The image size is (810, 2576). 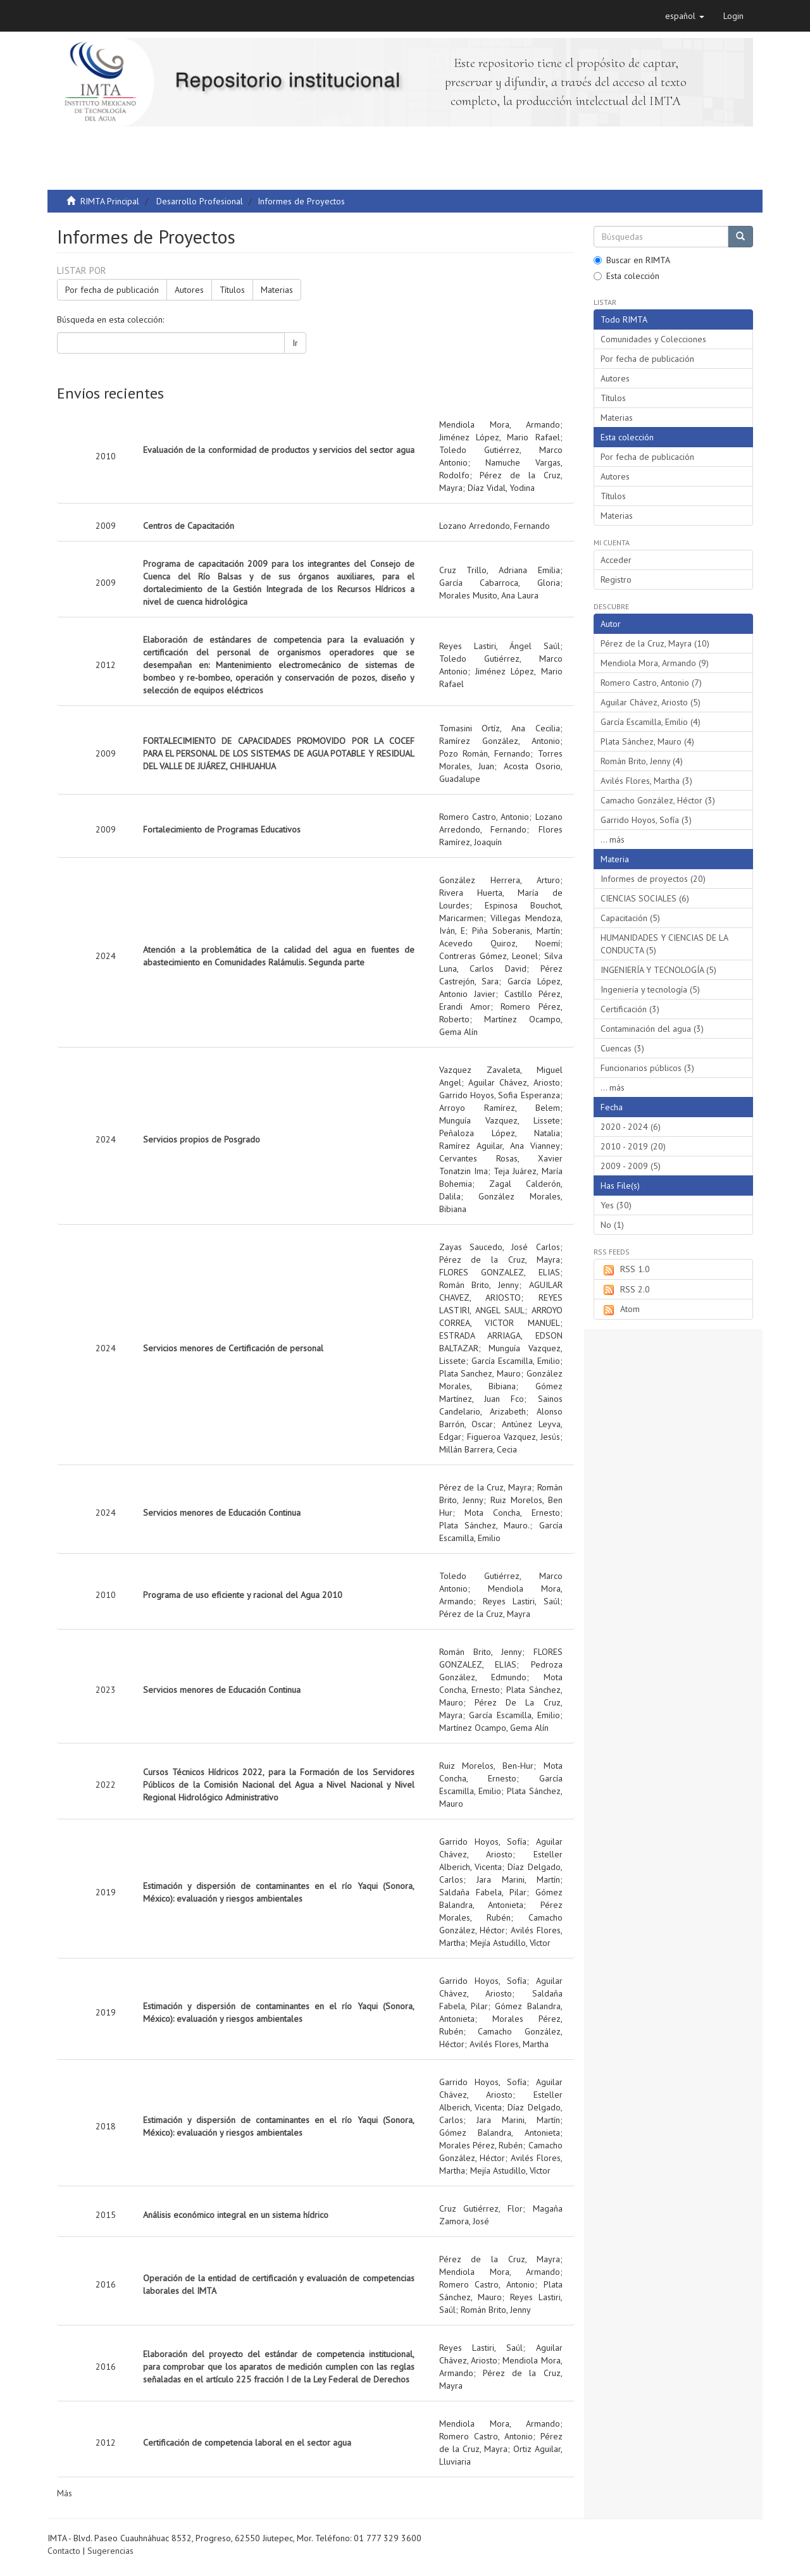 I want to click on García Escamilla, Emilio (4), so click(x=651, y=722).